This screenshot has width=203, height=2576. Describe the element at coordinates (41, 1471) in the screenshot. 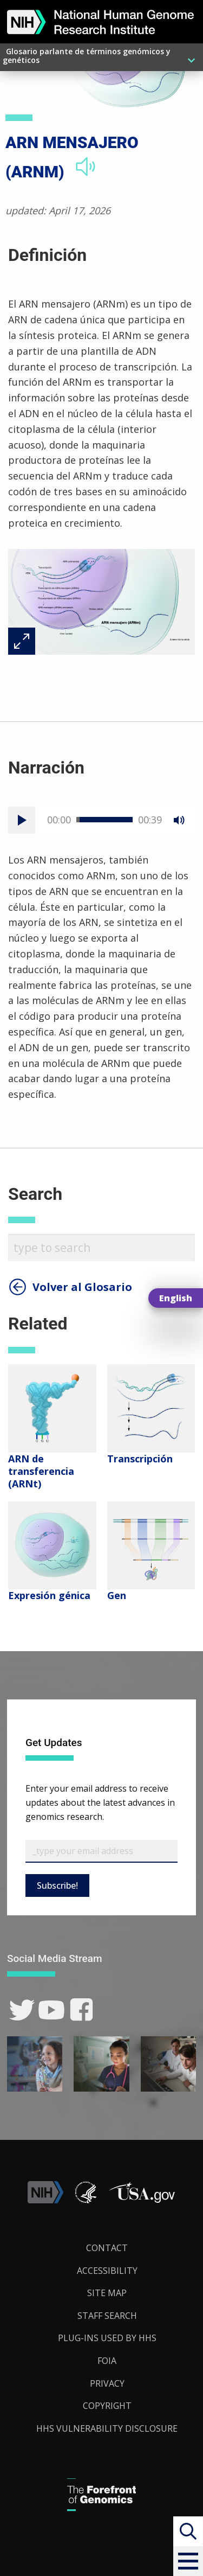

I see `ARN de transferencia (ARNt)` at that location.